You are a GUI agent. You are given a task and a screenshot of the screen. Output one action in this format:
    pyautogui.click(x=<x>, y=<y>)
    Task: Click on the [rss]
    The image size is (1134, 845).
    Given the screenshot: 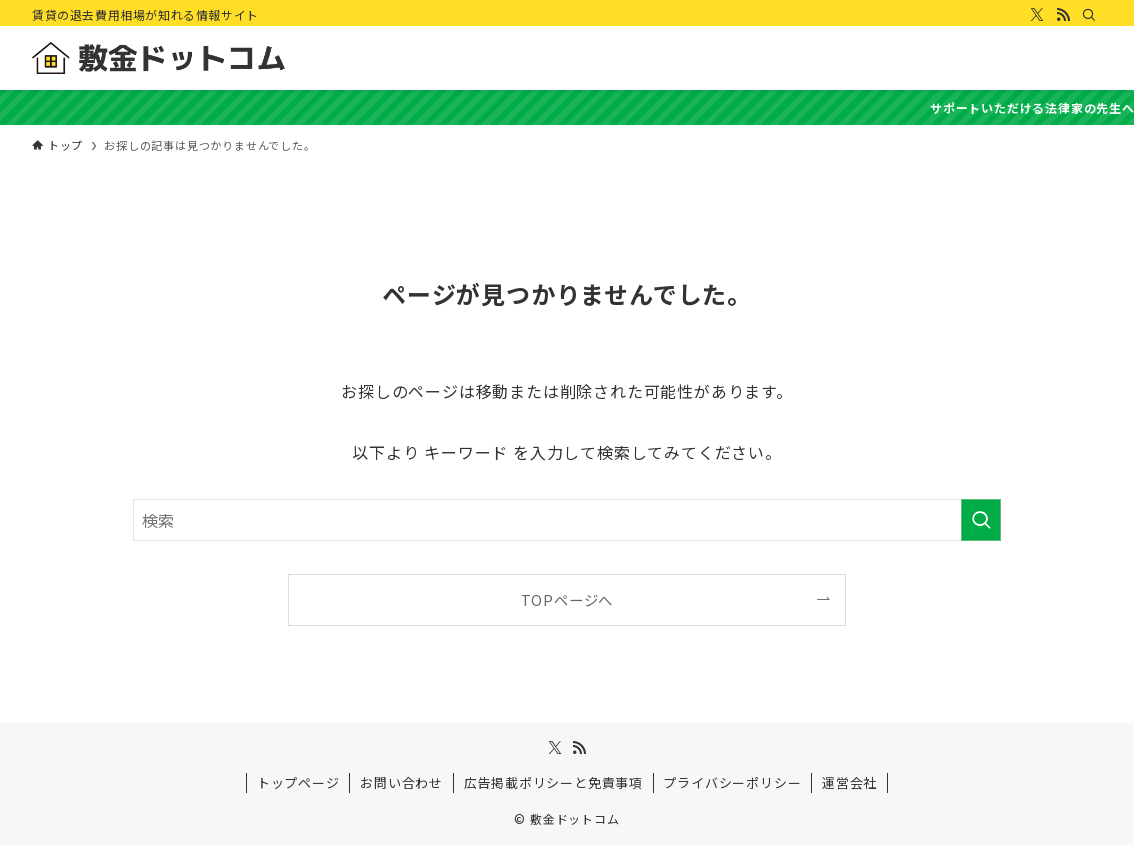 What is the action you would take?
    pyautogui.click(x=1063, y=15)
    